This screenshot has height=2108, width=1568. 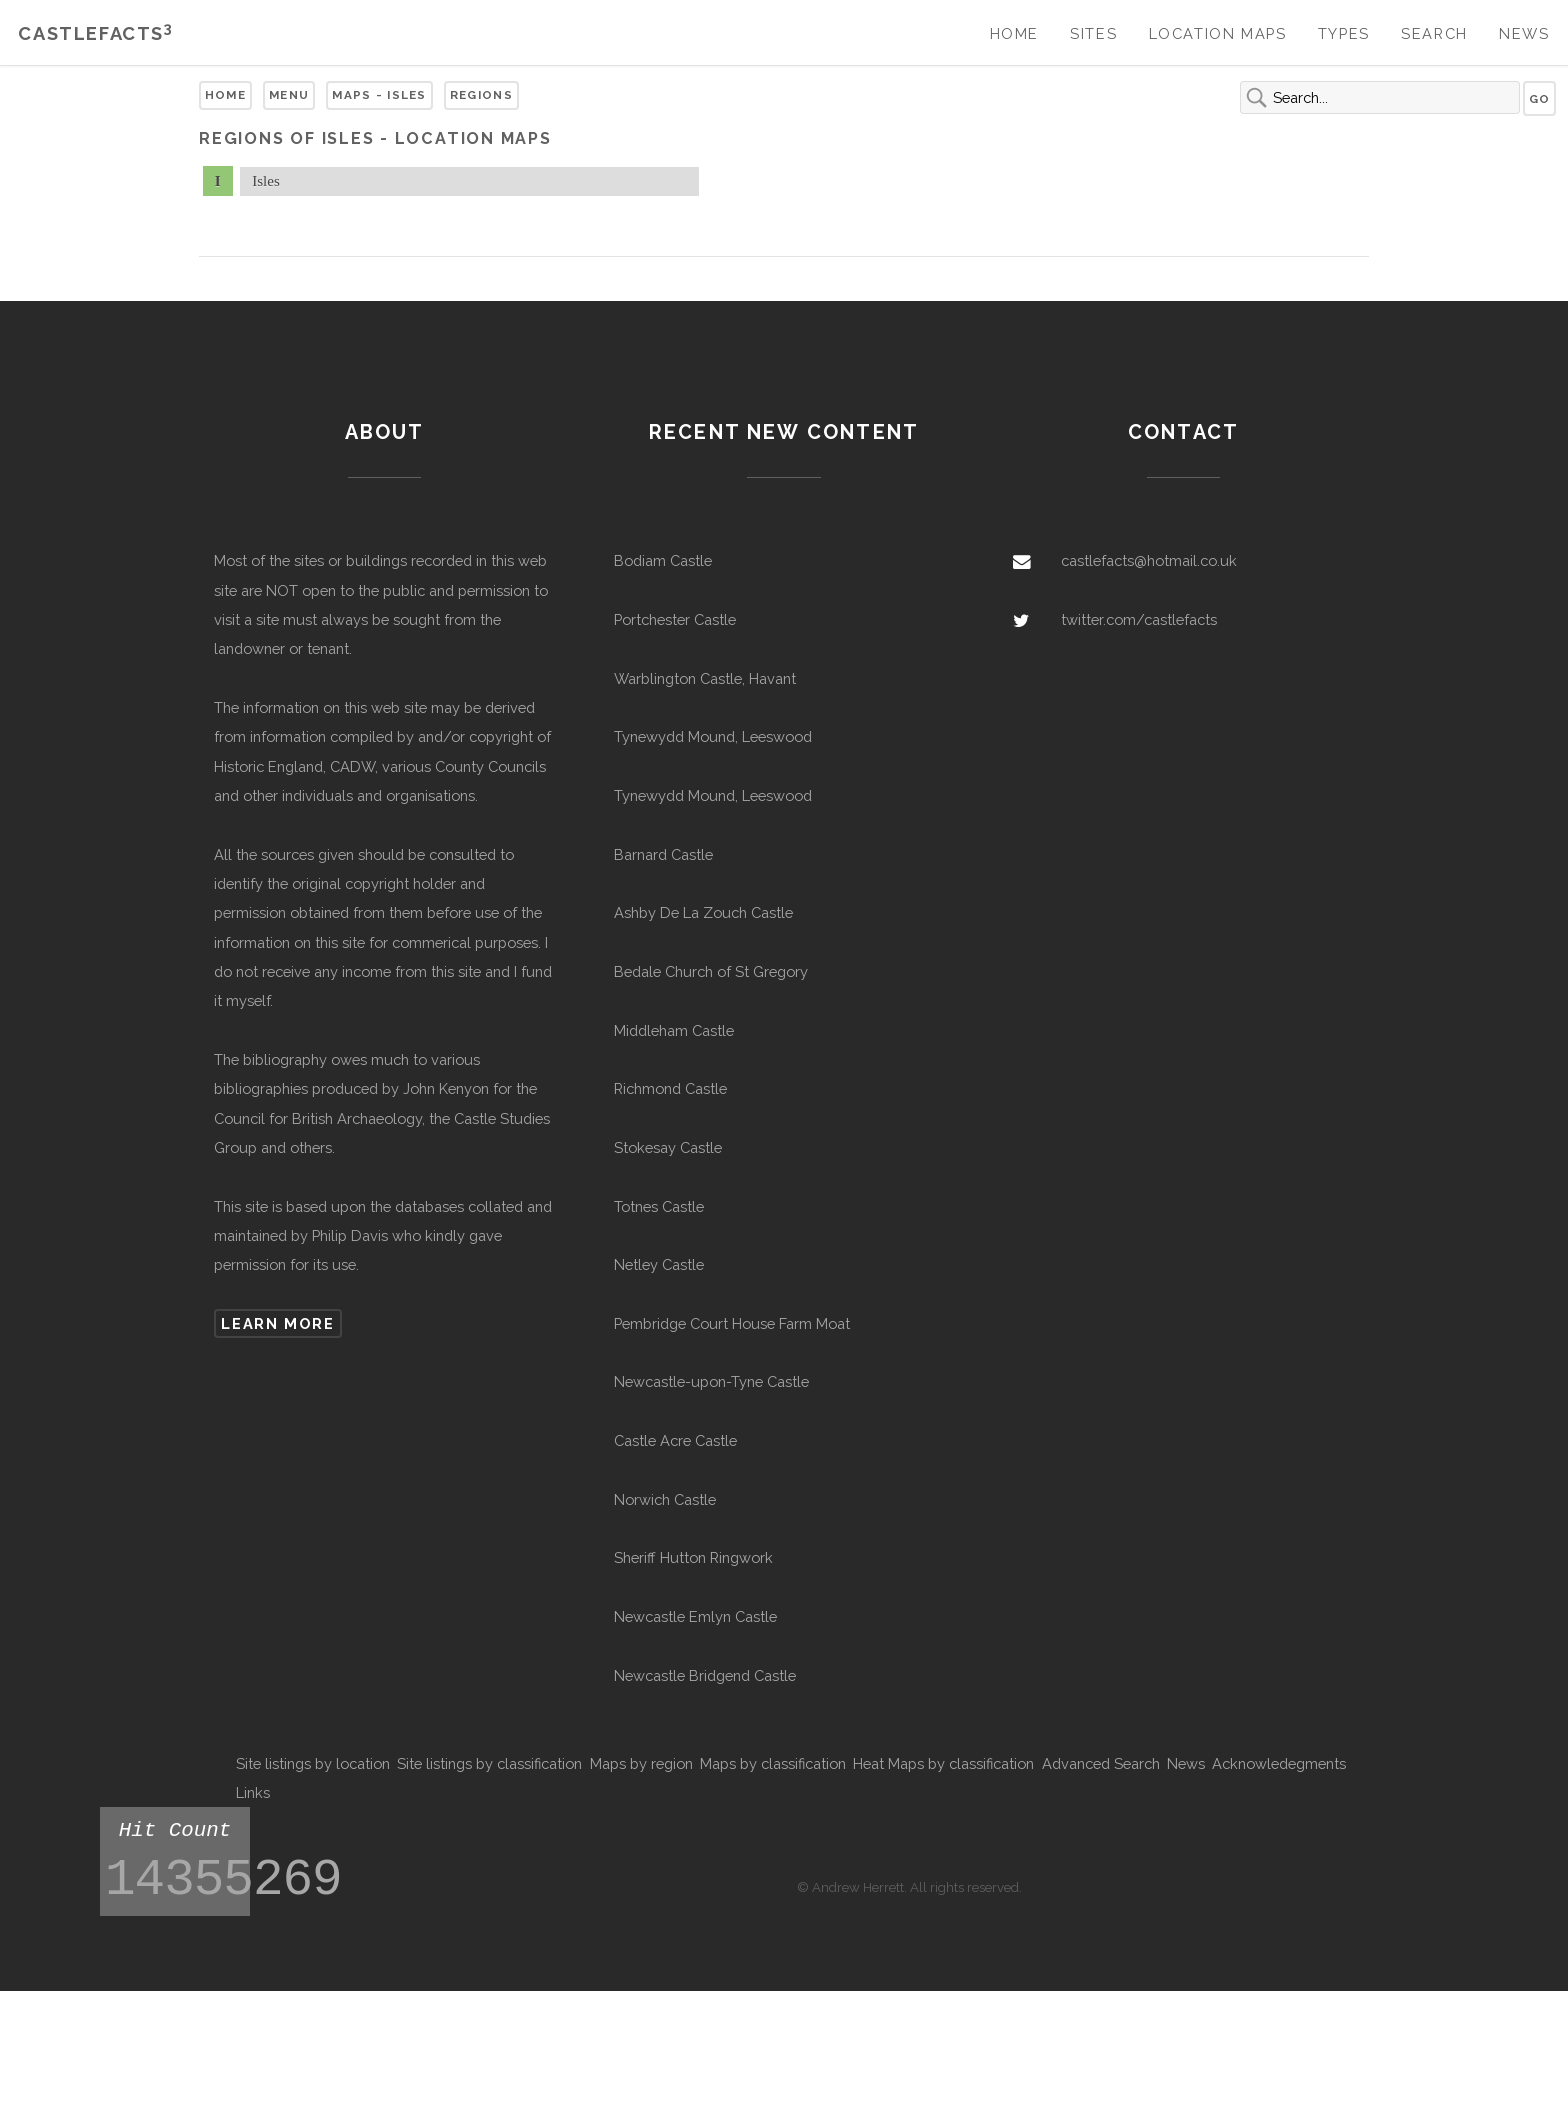 What do you see at coordinates (641, 1763) in the screenshot?
I see `Maps by region` at bounding box center [641, 1763].